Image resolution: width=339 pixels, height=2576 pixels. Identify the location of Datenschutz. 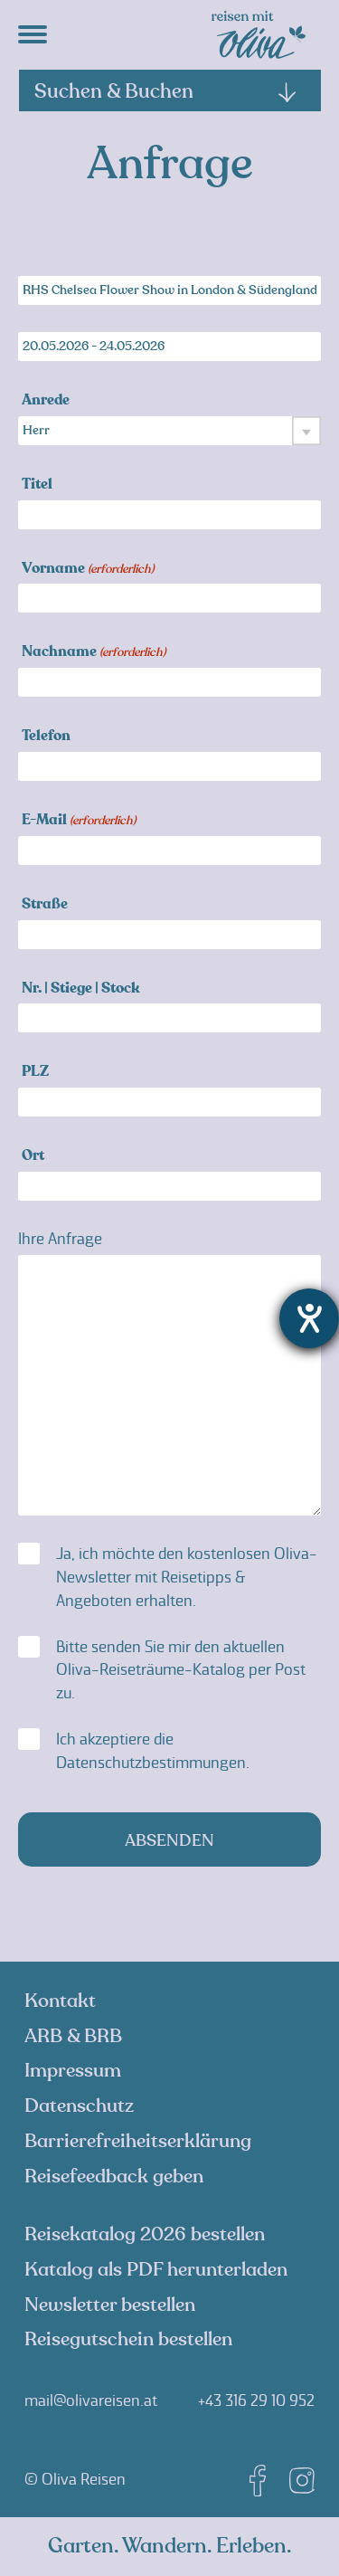
(79, 2106).